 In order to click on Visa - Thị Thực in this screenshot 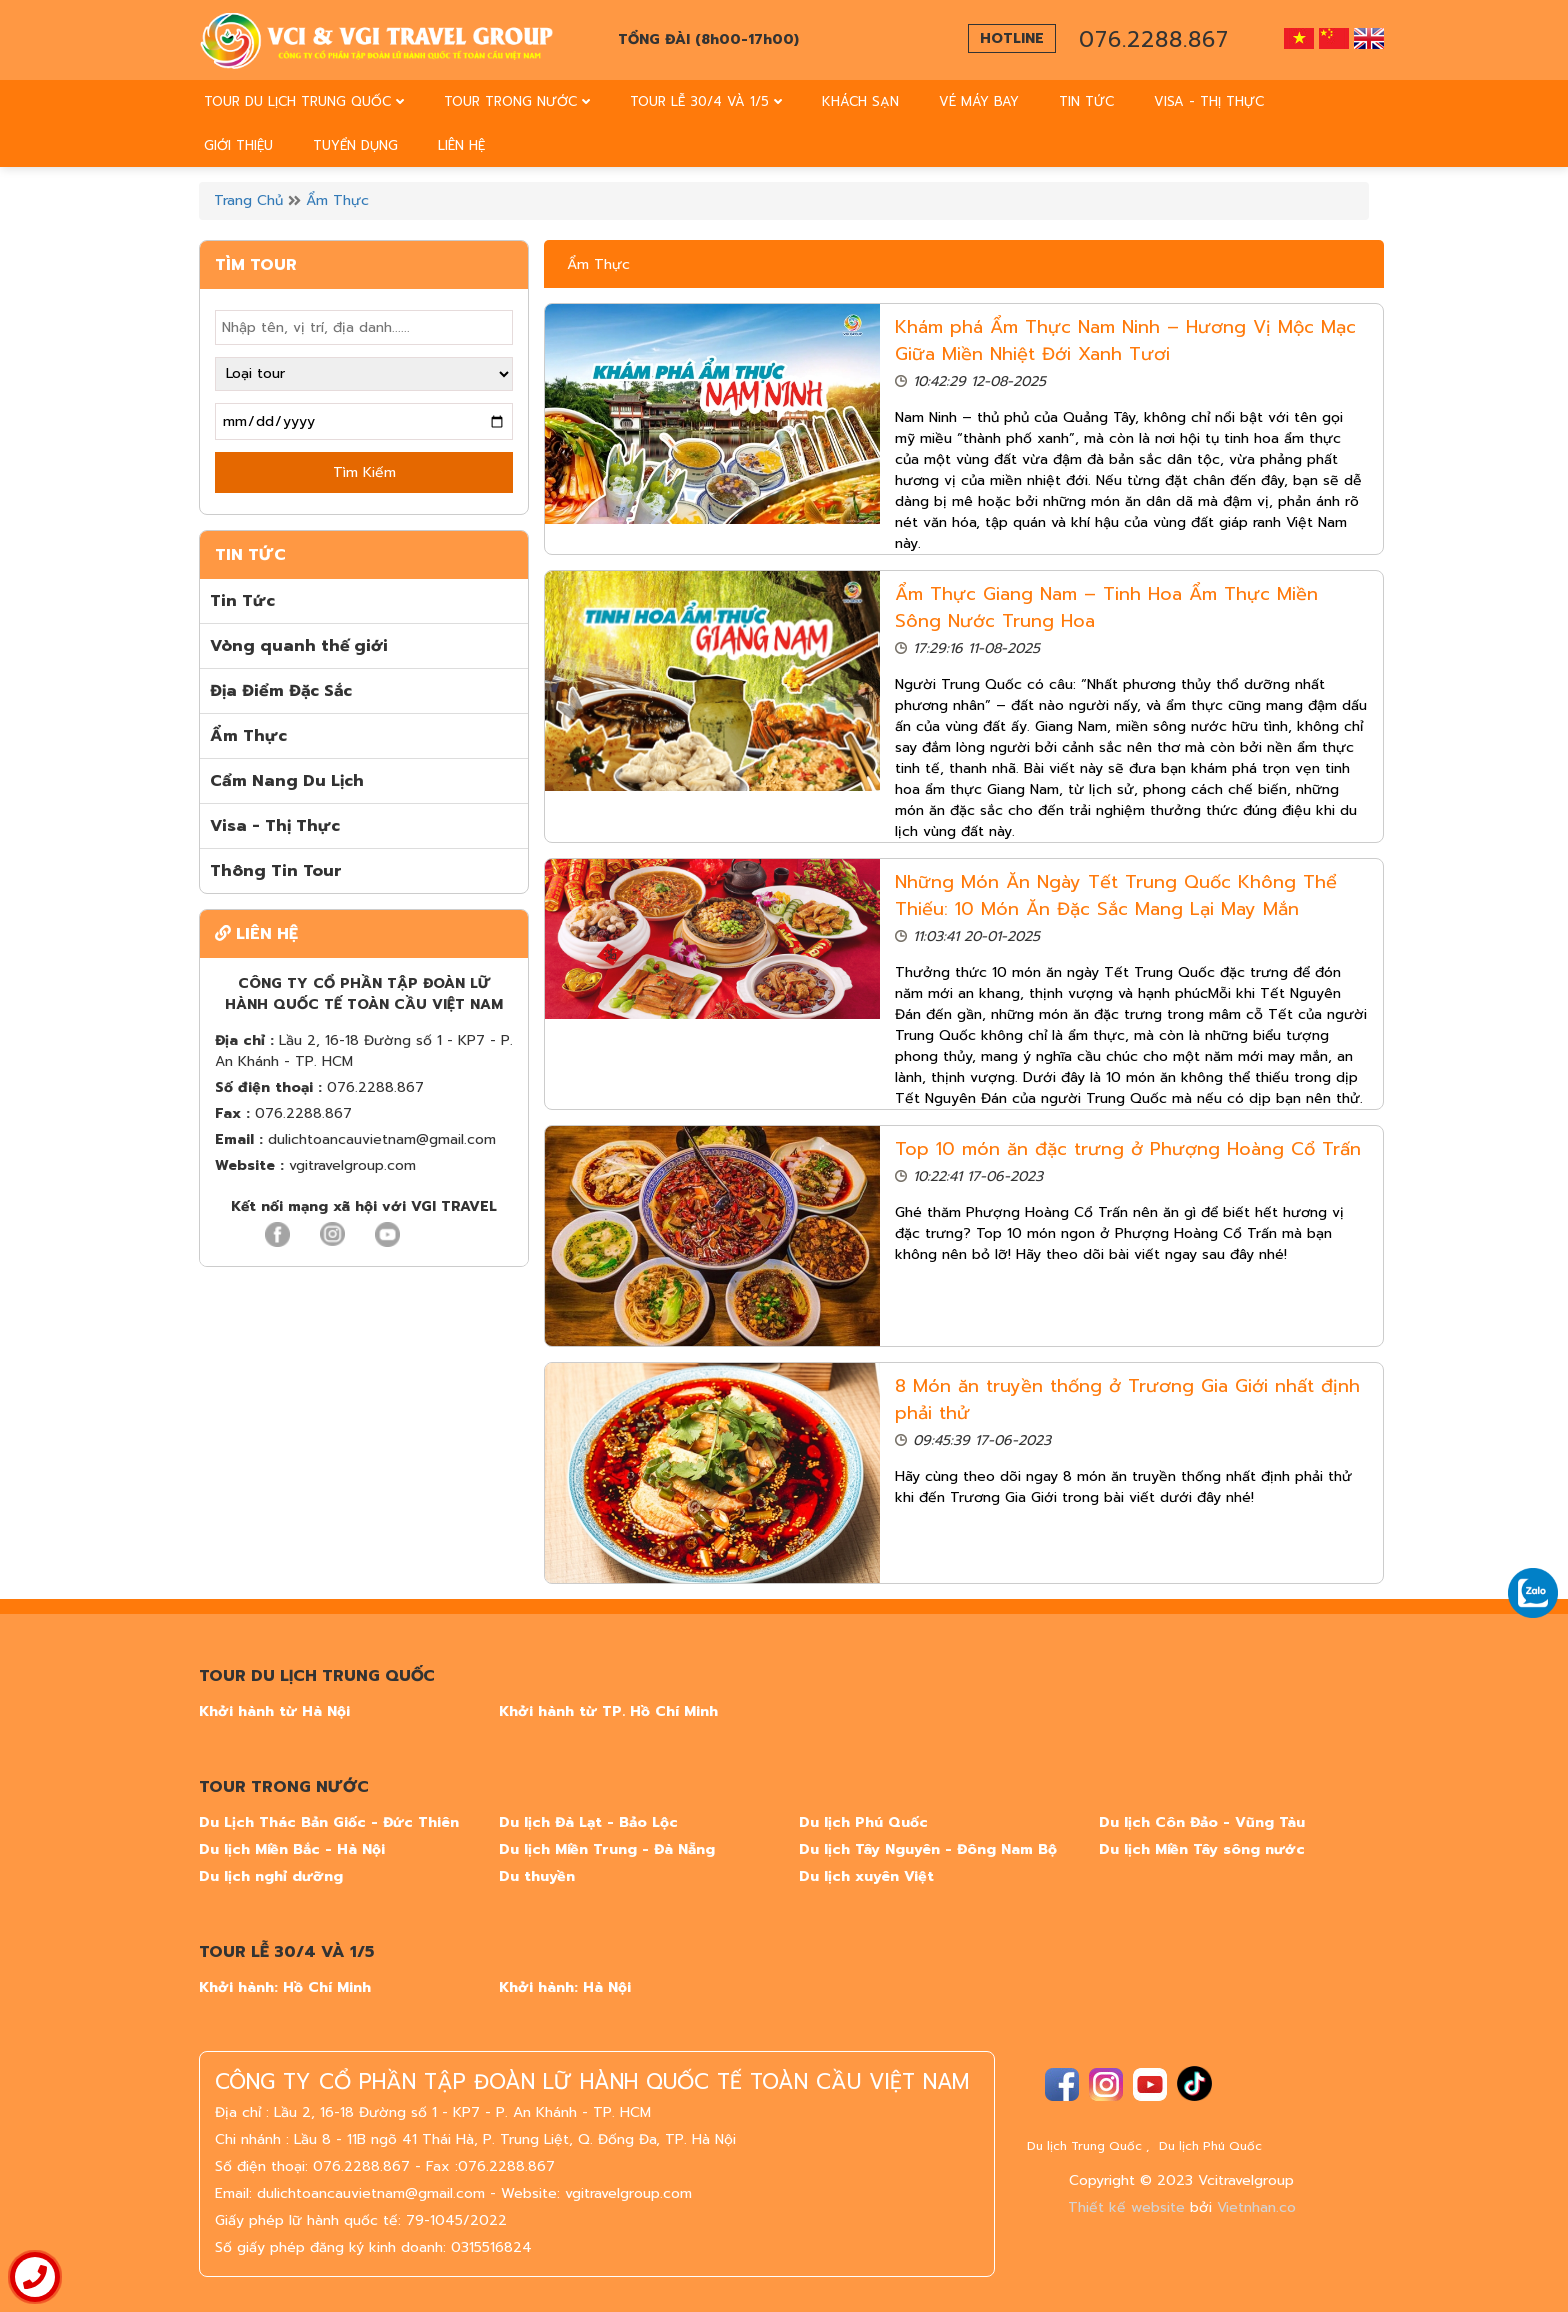, I will do `click(275, 826)`.